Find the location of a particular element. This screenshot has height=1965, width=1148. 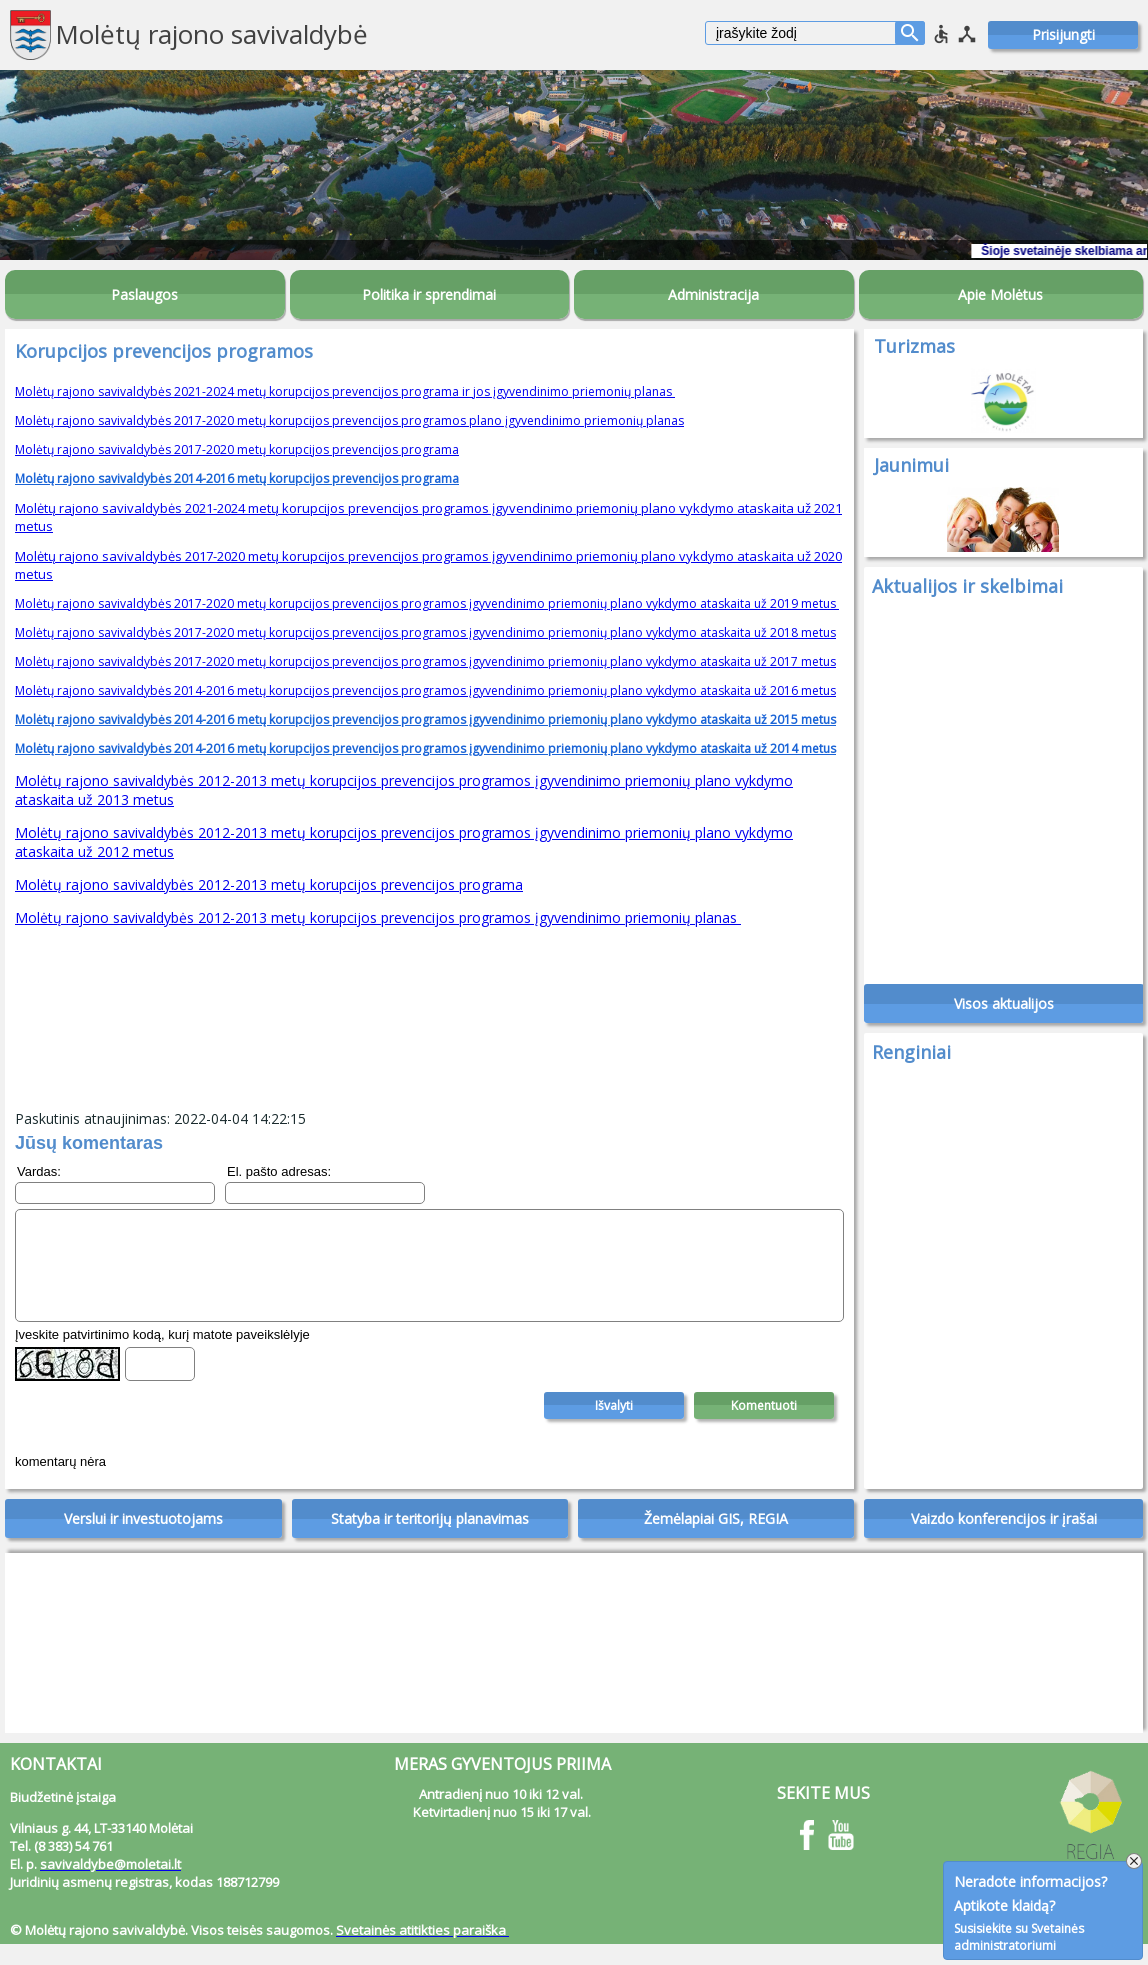

Molėtų rajono savivaldybės 2012-2013 metų korupcijos prevencijos programos įgyvendinimo priemonių planas is located at coordinates (378, 917).